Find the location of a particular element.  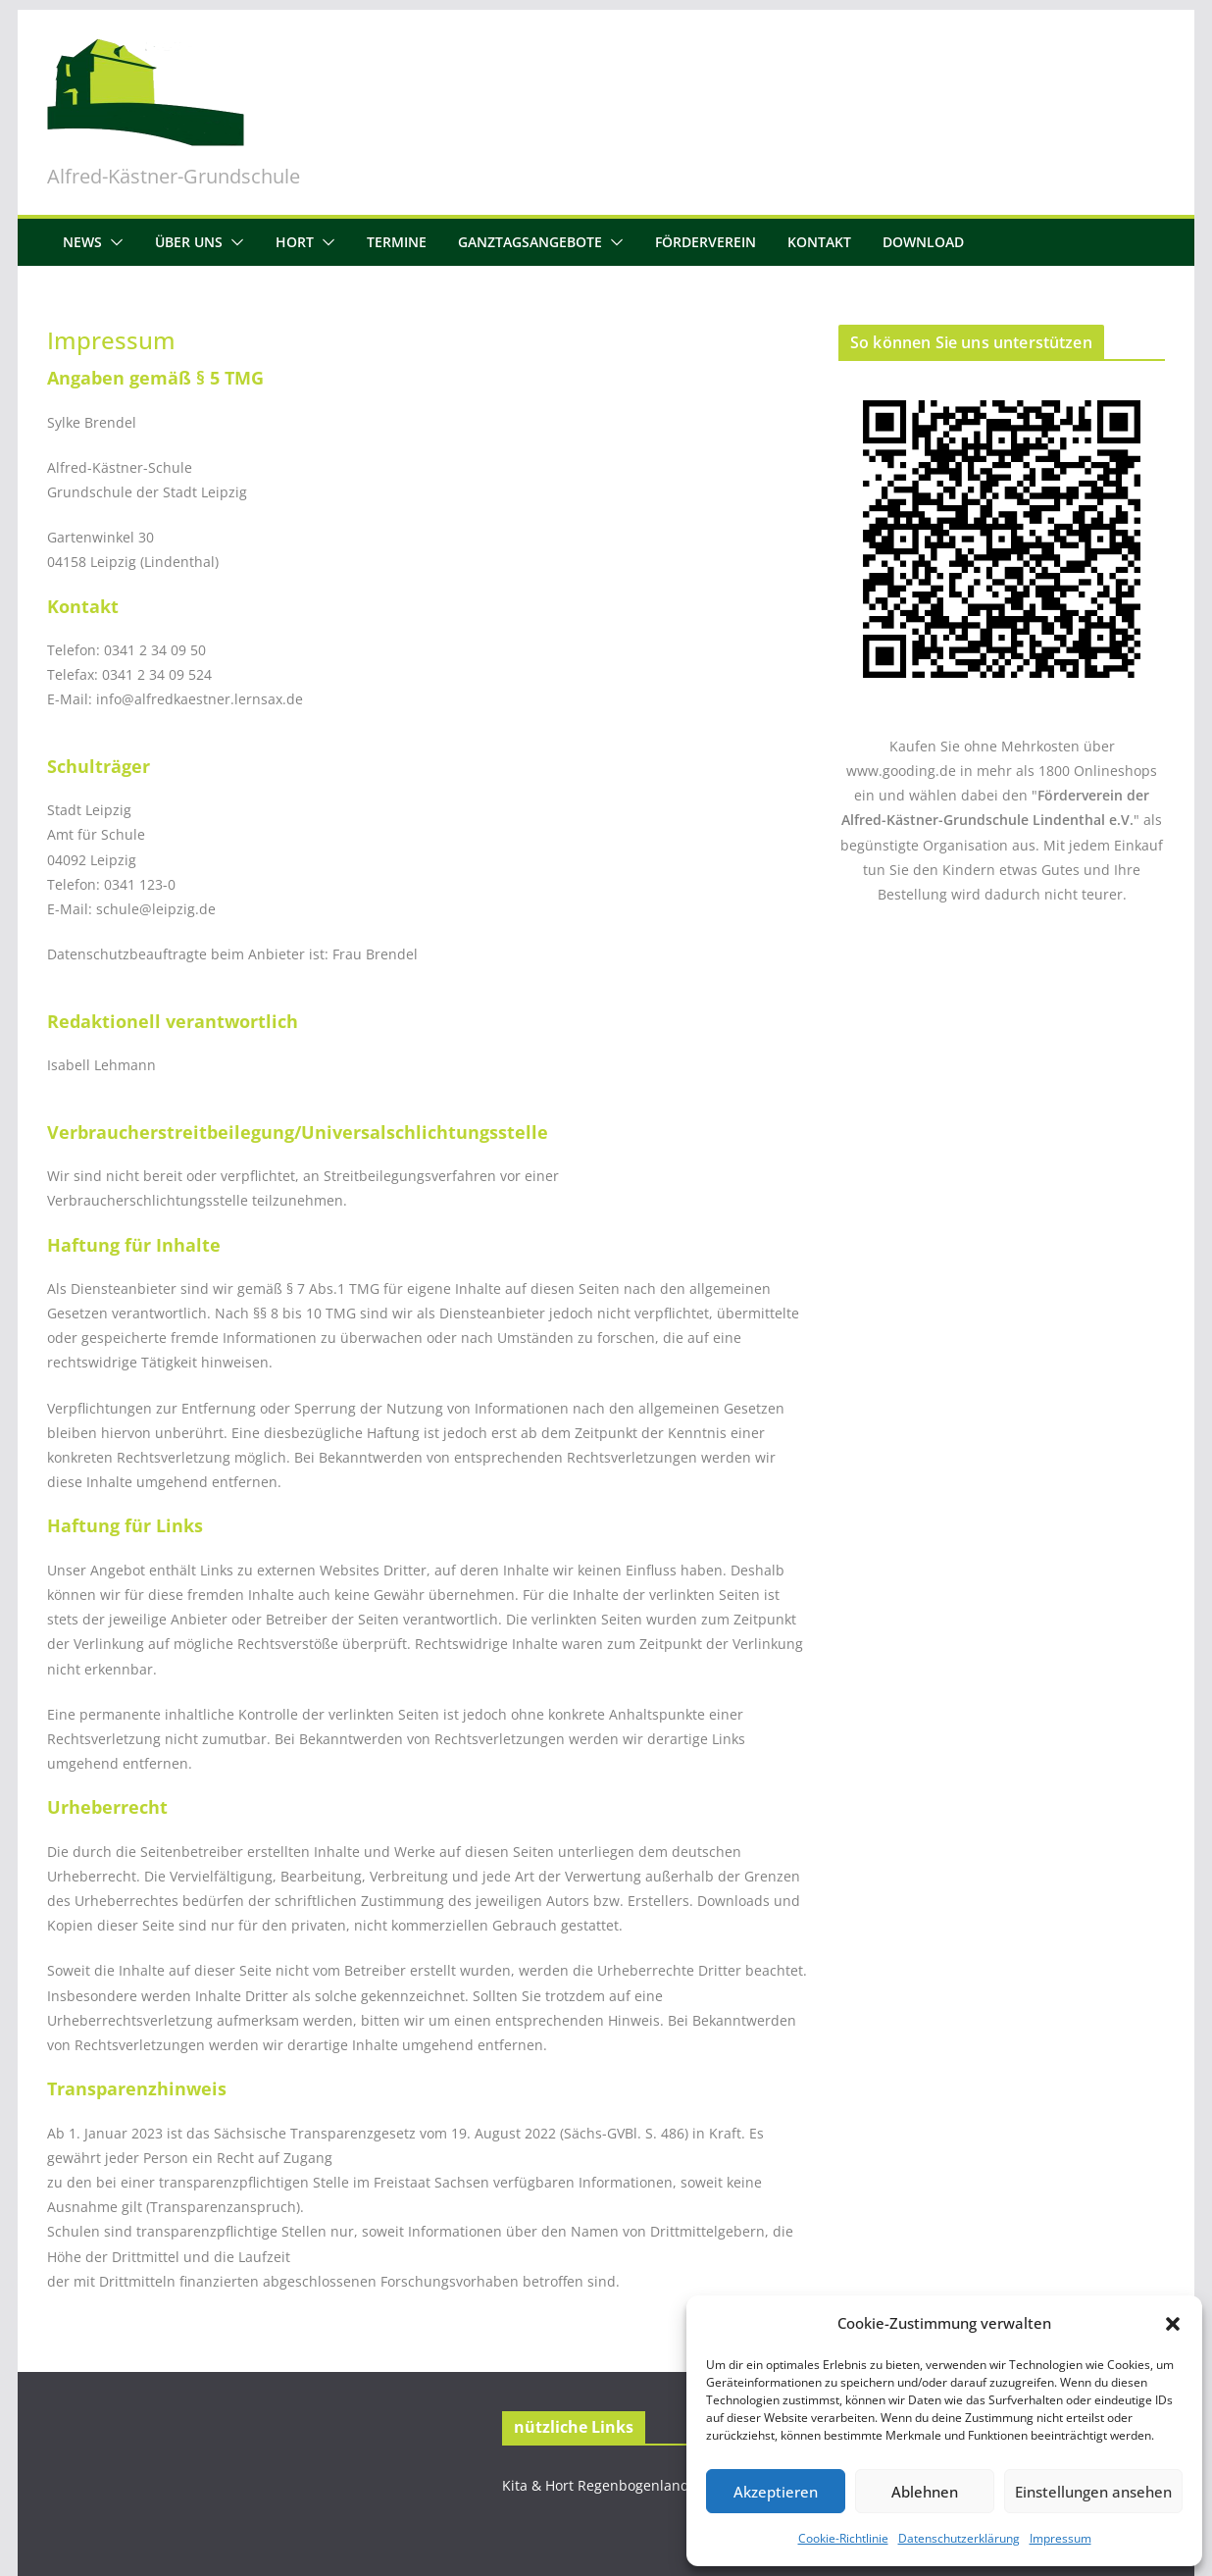

Über uns is located at coordinates (189, 241).